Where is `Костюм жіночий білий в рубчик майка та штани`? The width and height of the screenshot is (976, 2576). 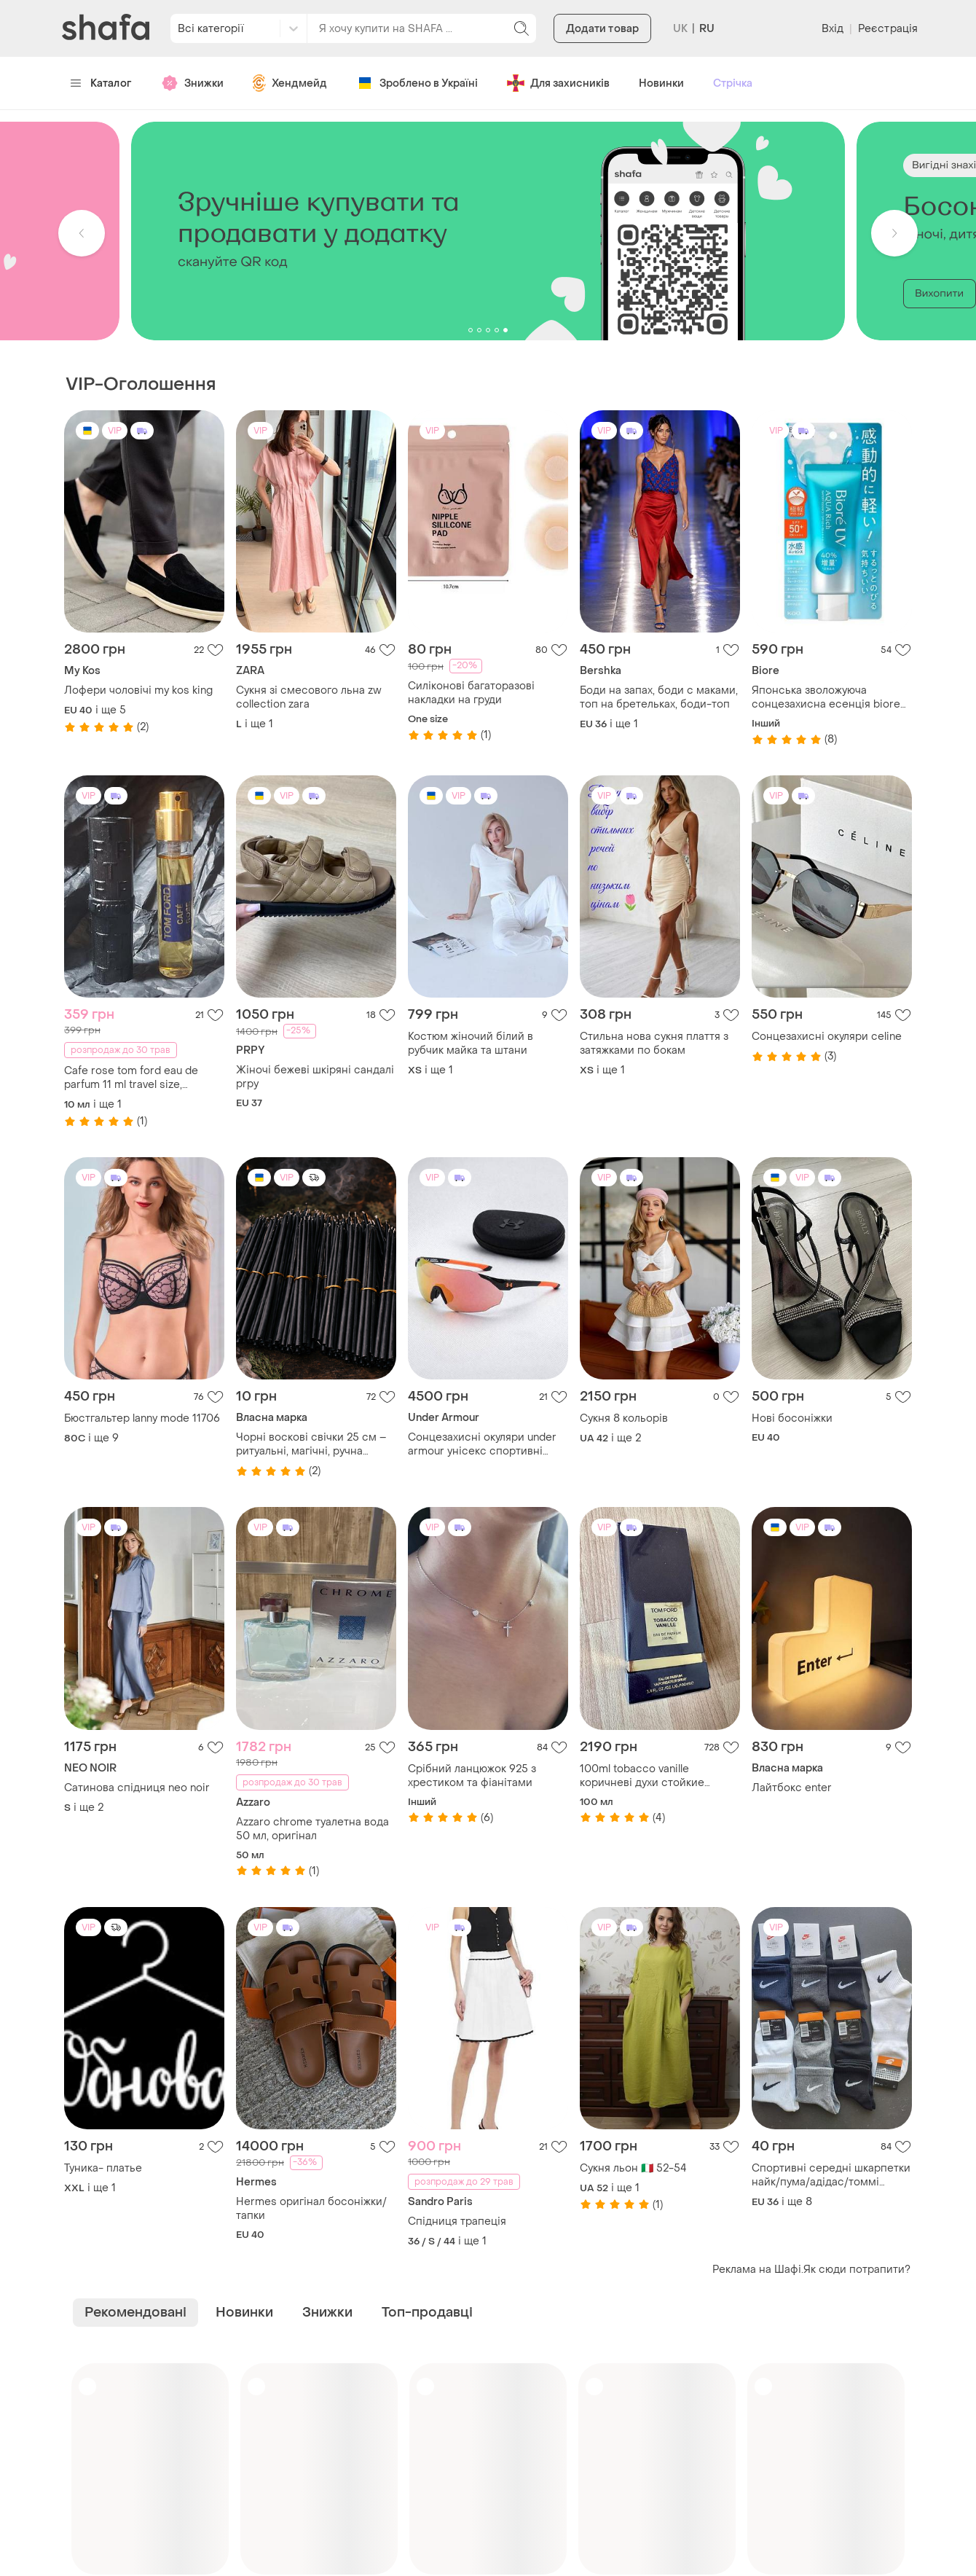
Костюм жіночий білий в рубчик майка та штани is located at coordinates (470, 1043).